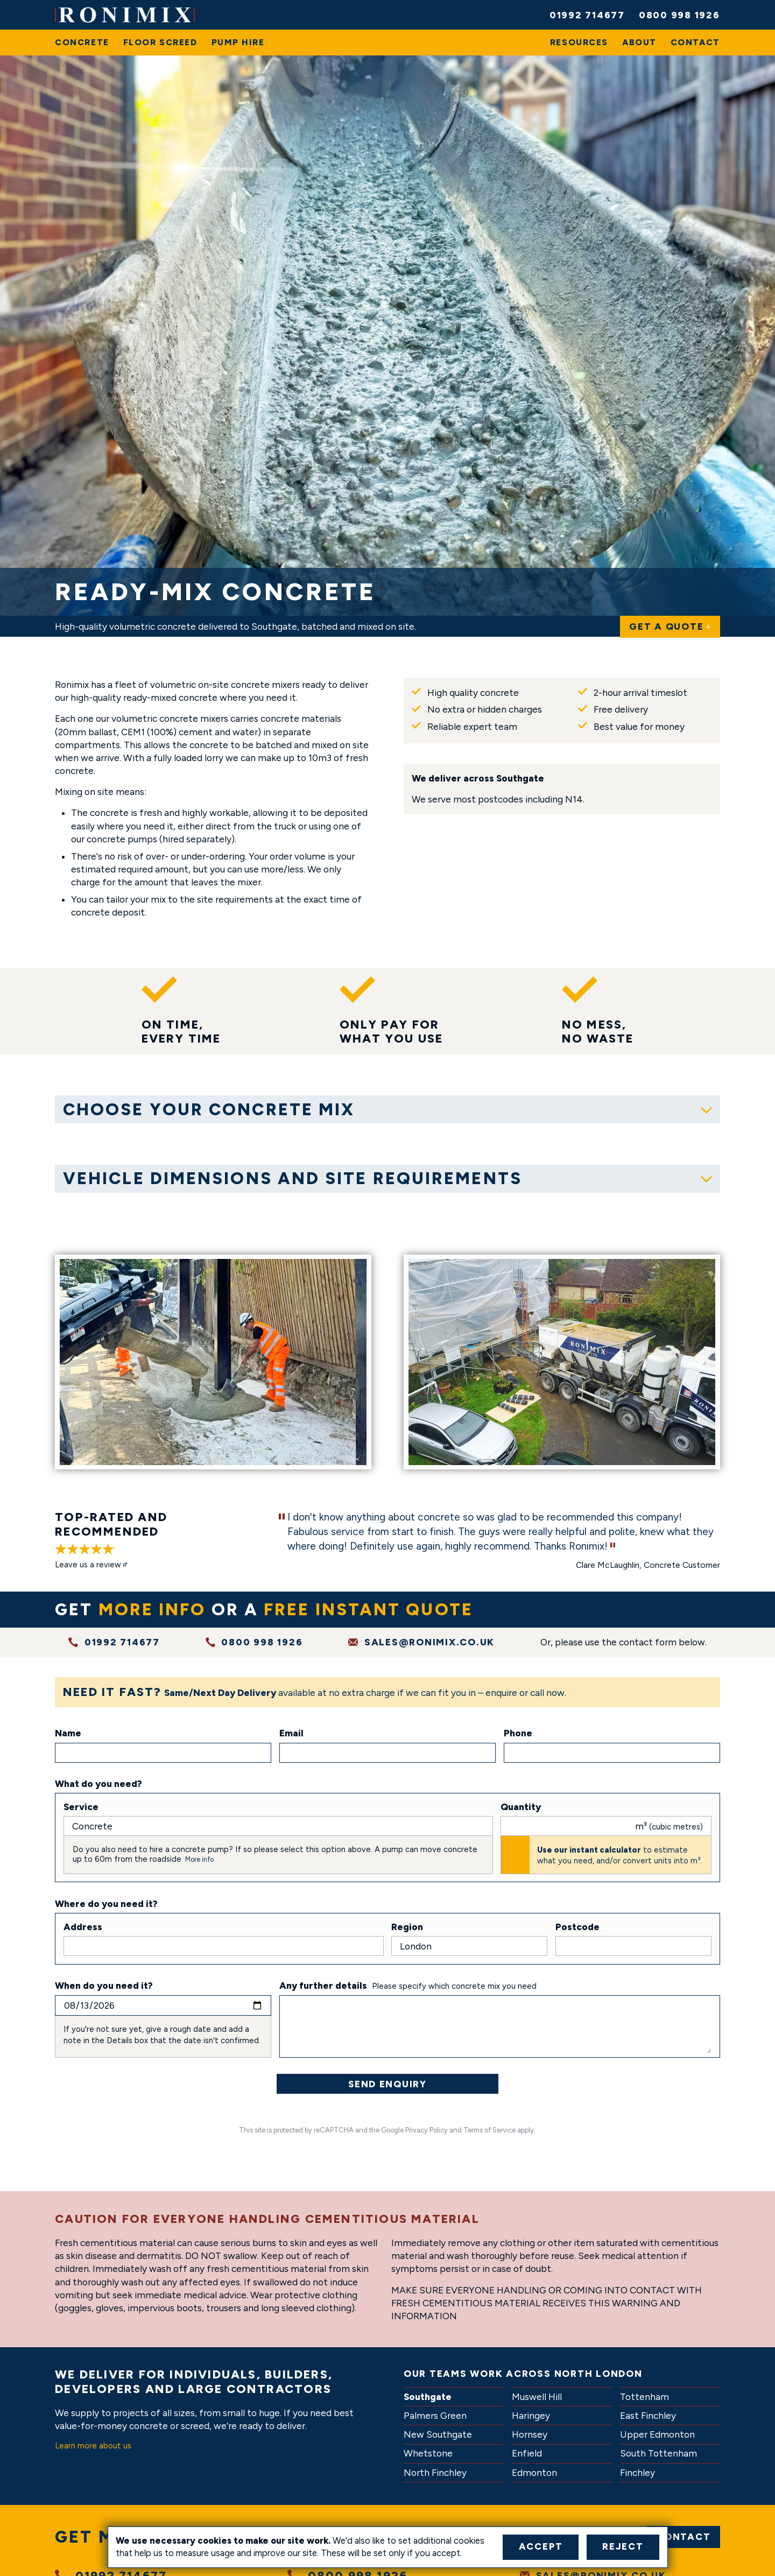 Image resolution: width=775 pixels, height=2576 pixels. What do you see at coordinates (489, 2130) in the screenshot?
I see `Terms of Service` at bounding box center [489, 2130].